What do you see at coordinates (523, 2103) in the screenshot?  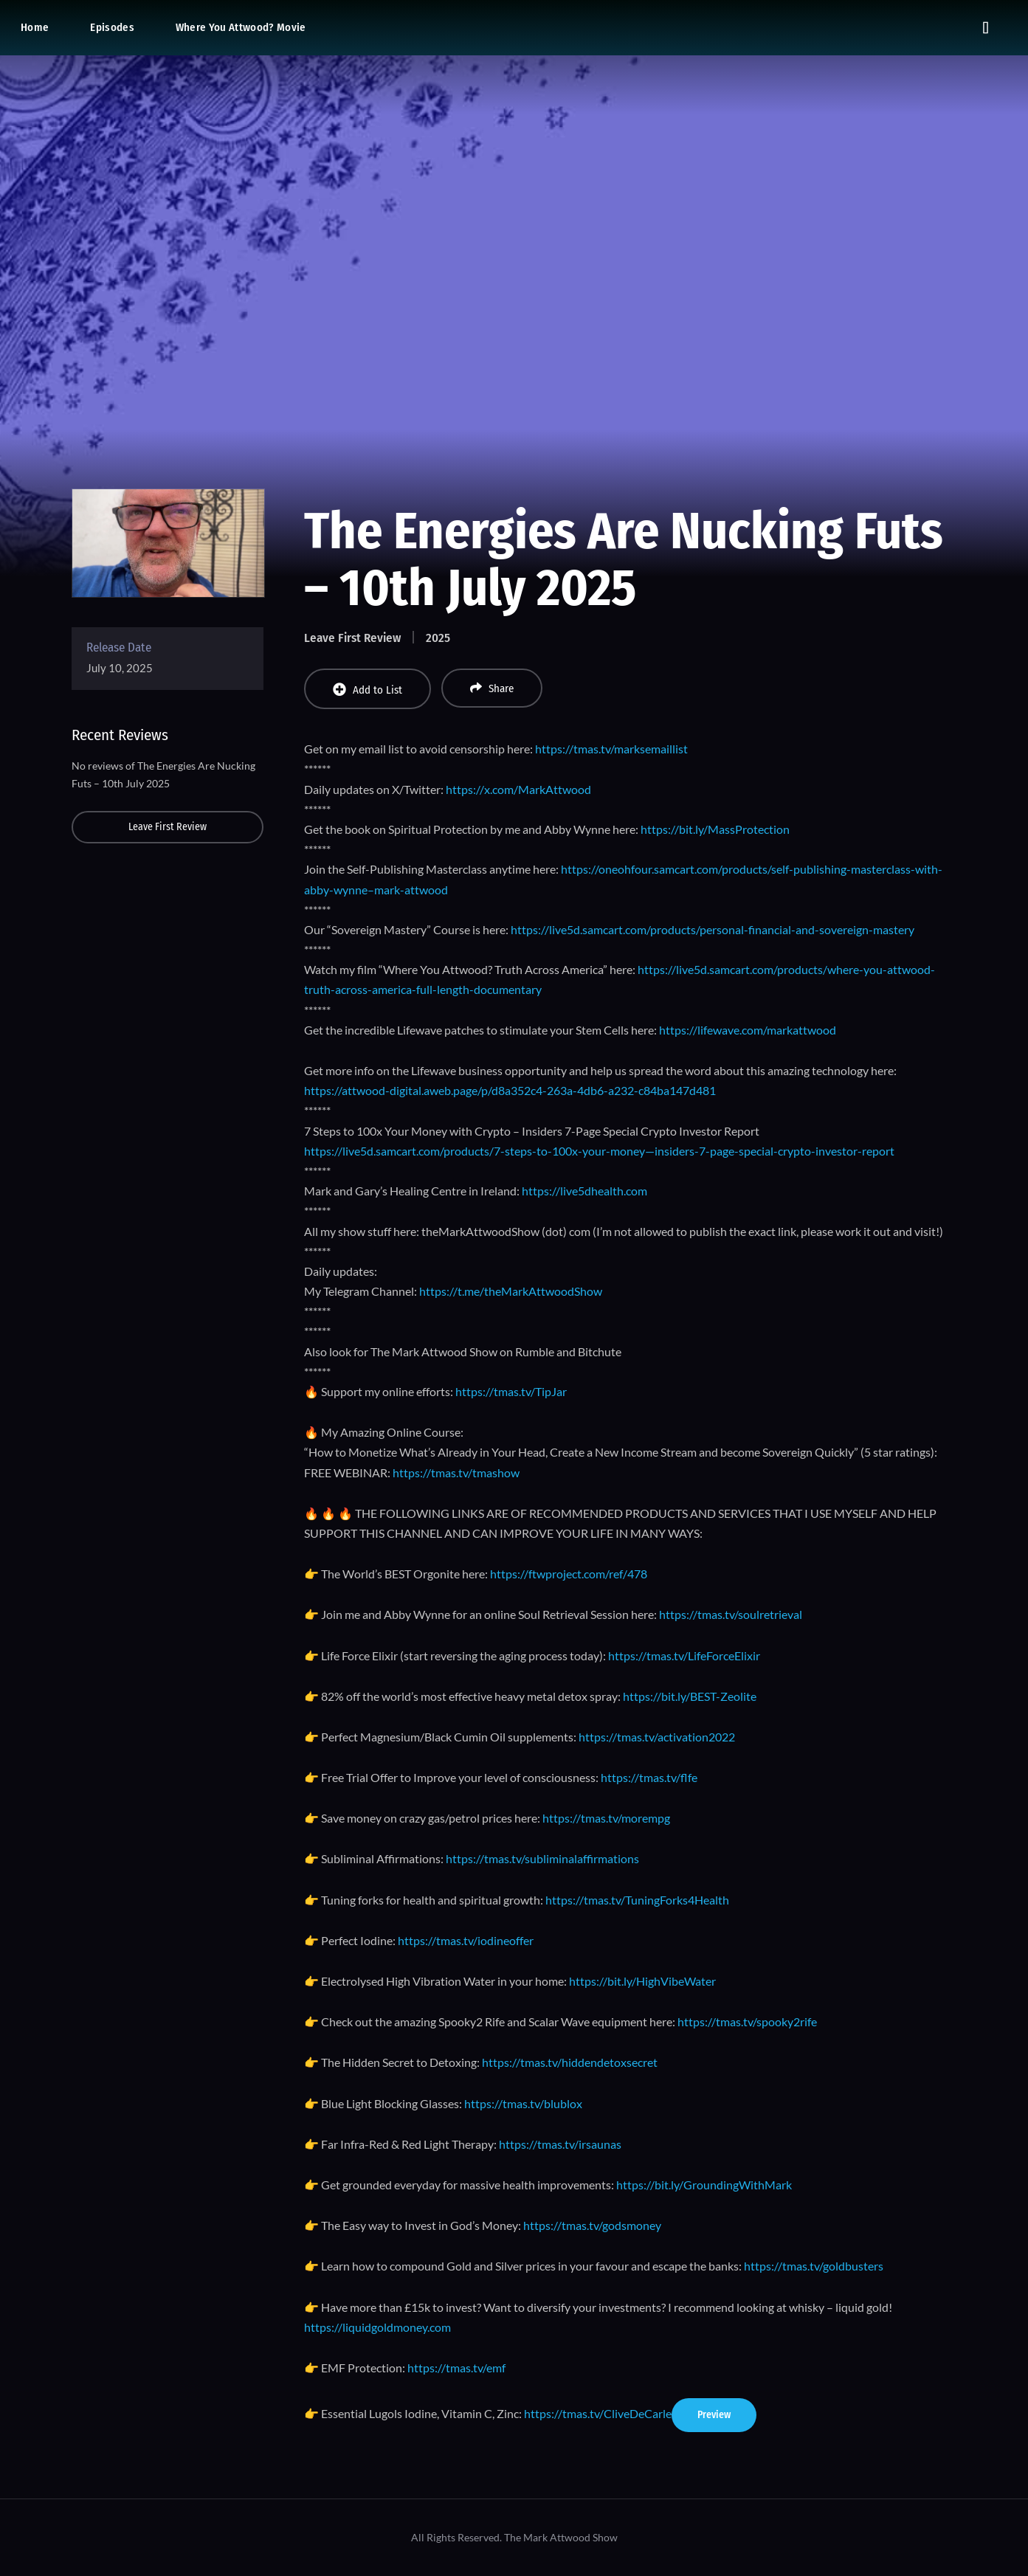 I see `https://tmas.tv/blublox` at bounding box center [523, 2103].